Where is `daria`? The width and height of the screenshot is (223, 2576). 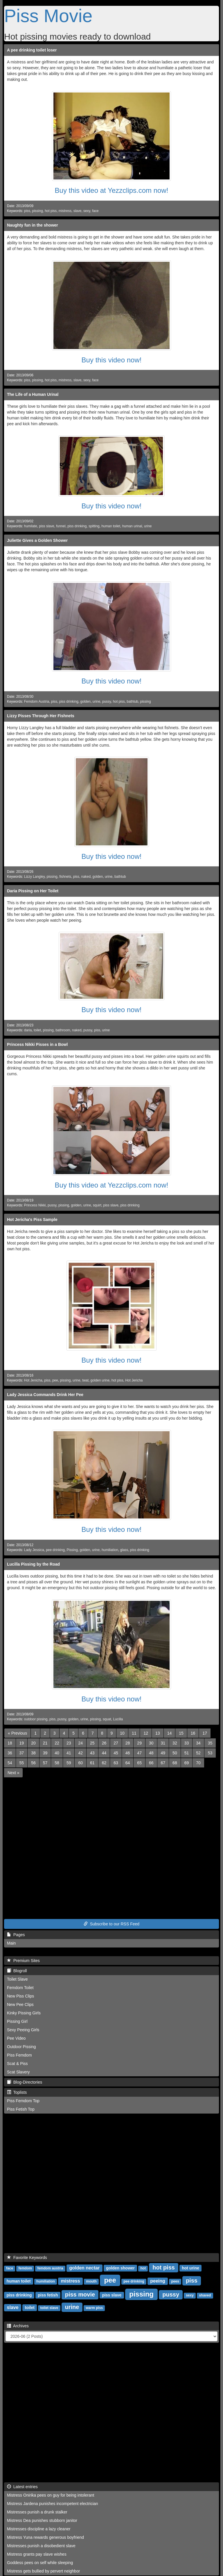
daria is located at coordinates (28, 1030).